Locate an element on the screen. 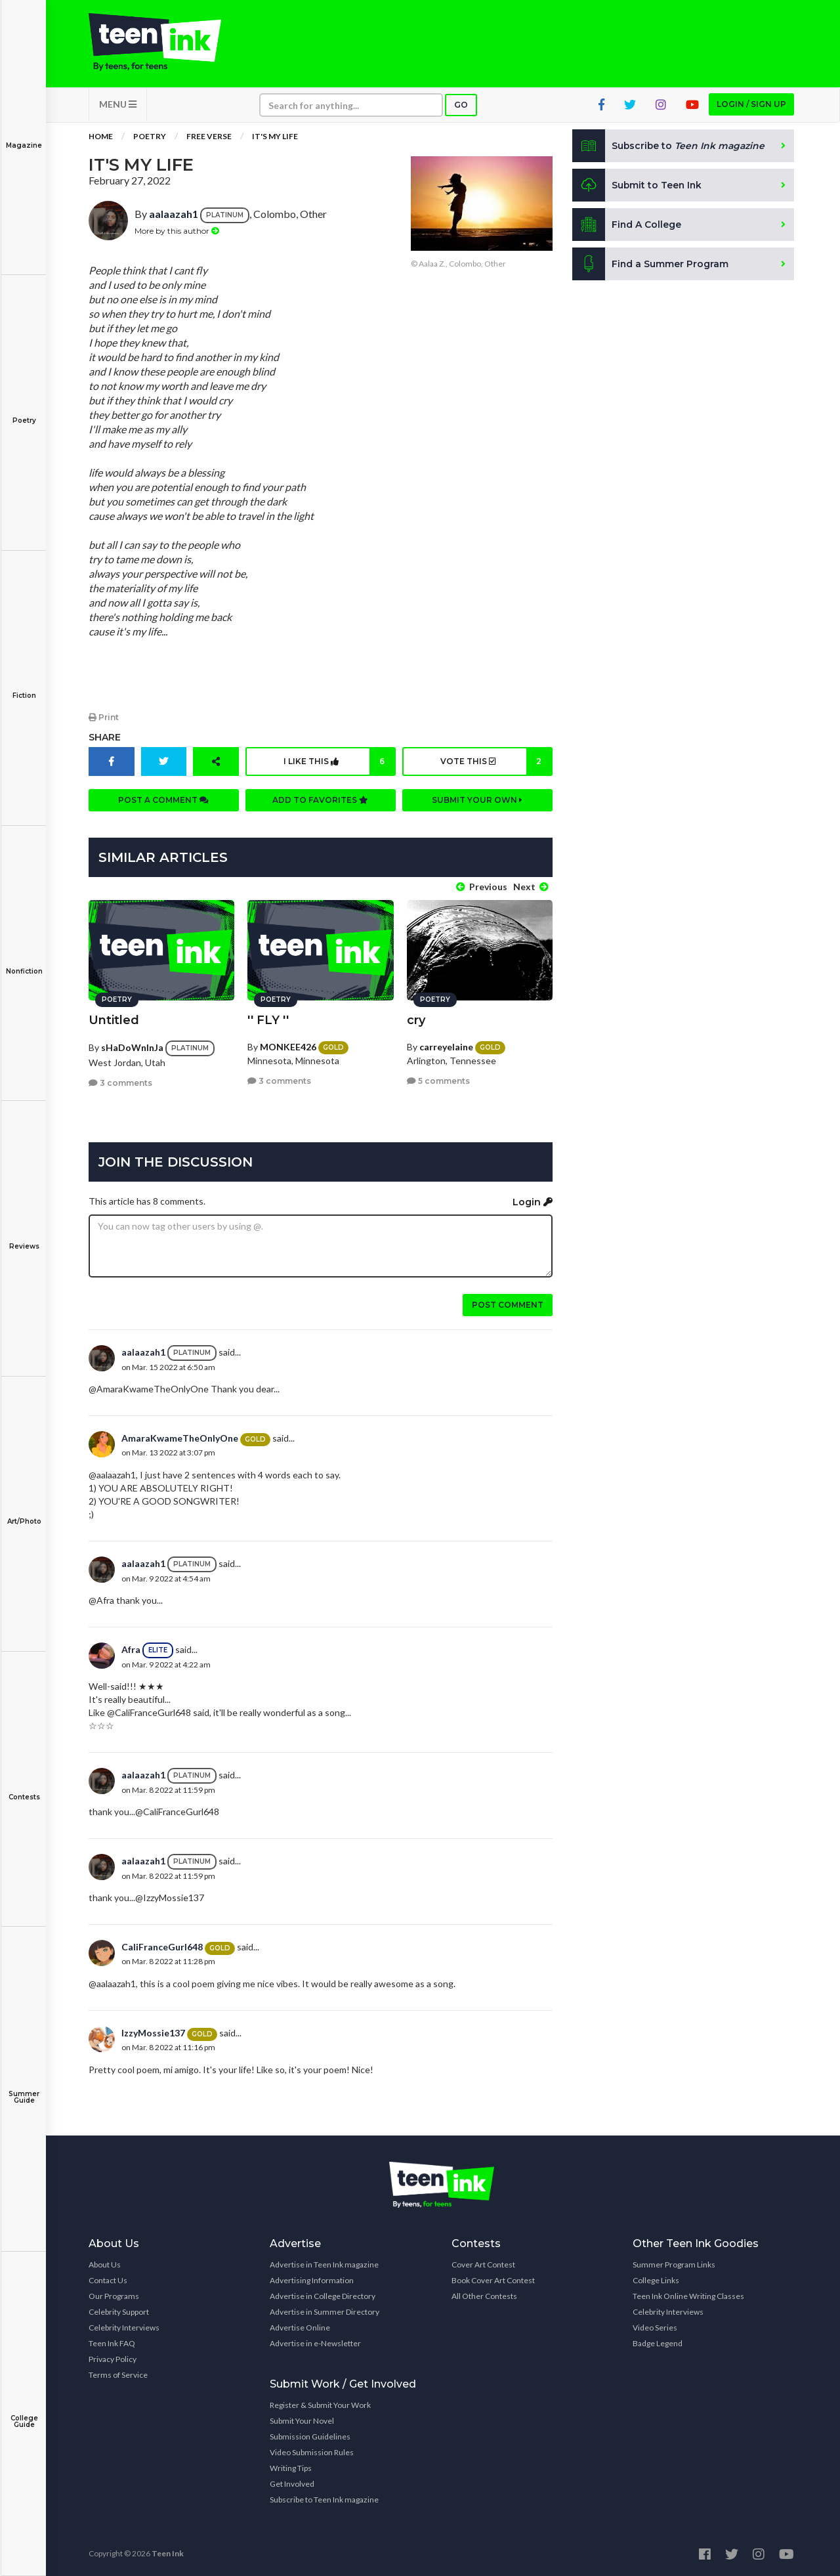 The image size is (840, 2576). Celebrity Interviews is located at coordinates (124, 2327).